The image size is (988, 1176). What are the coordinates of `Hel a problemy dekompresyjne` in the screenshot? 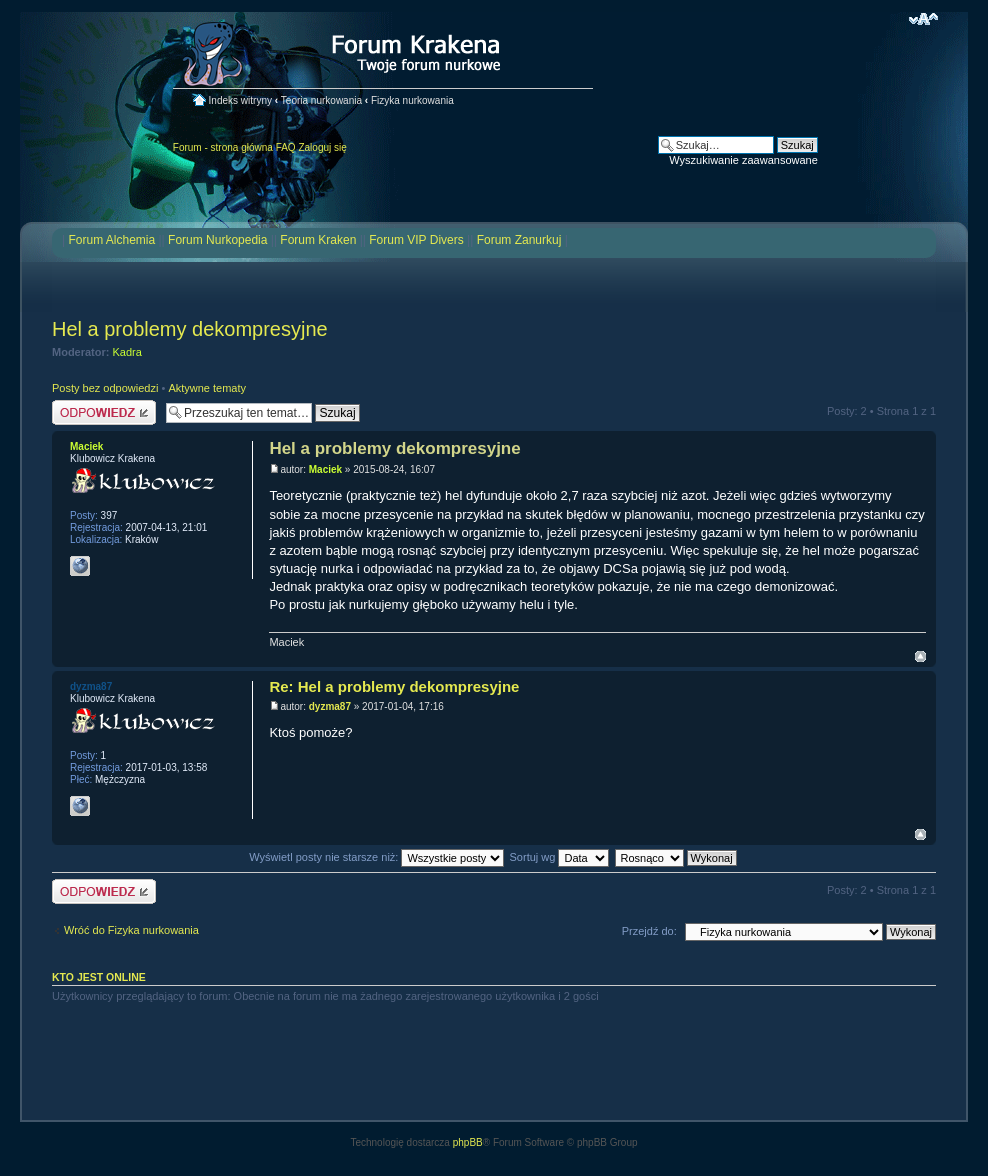 It's located at (190, 329).